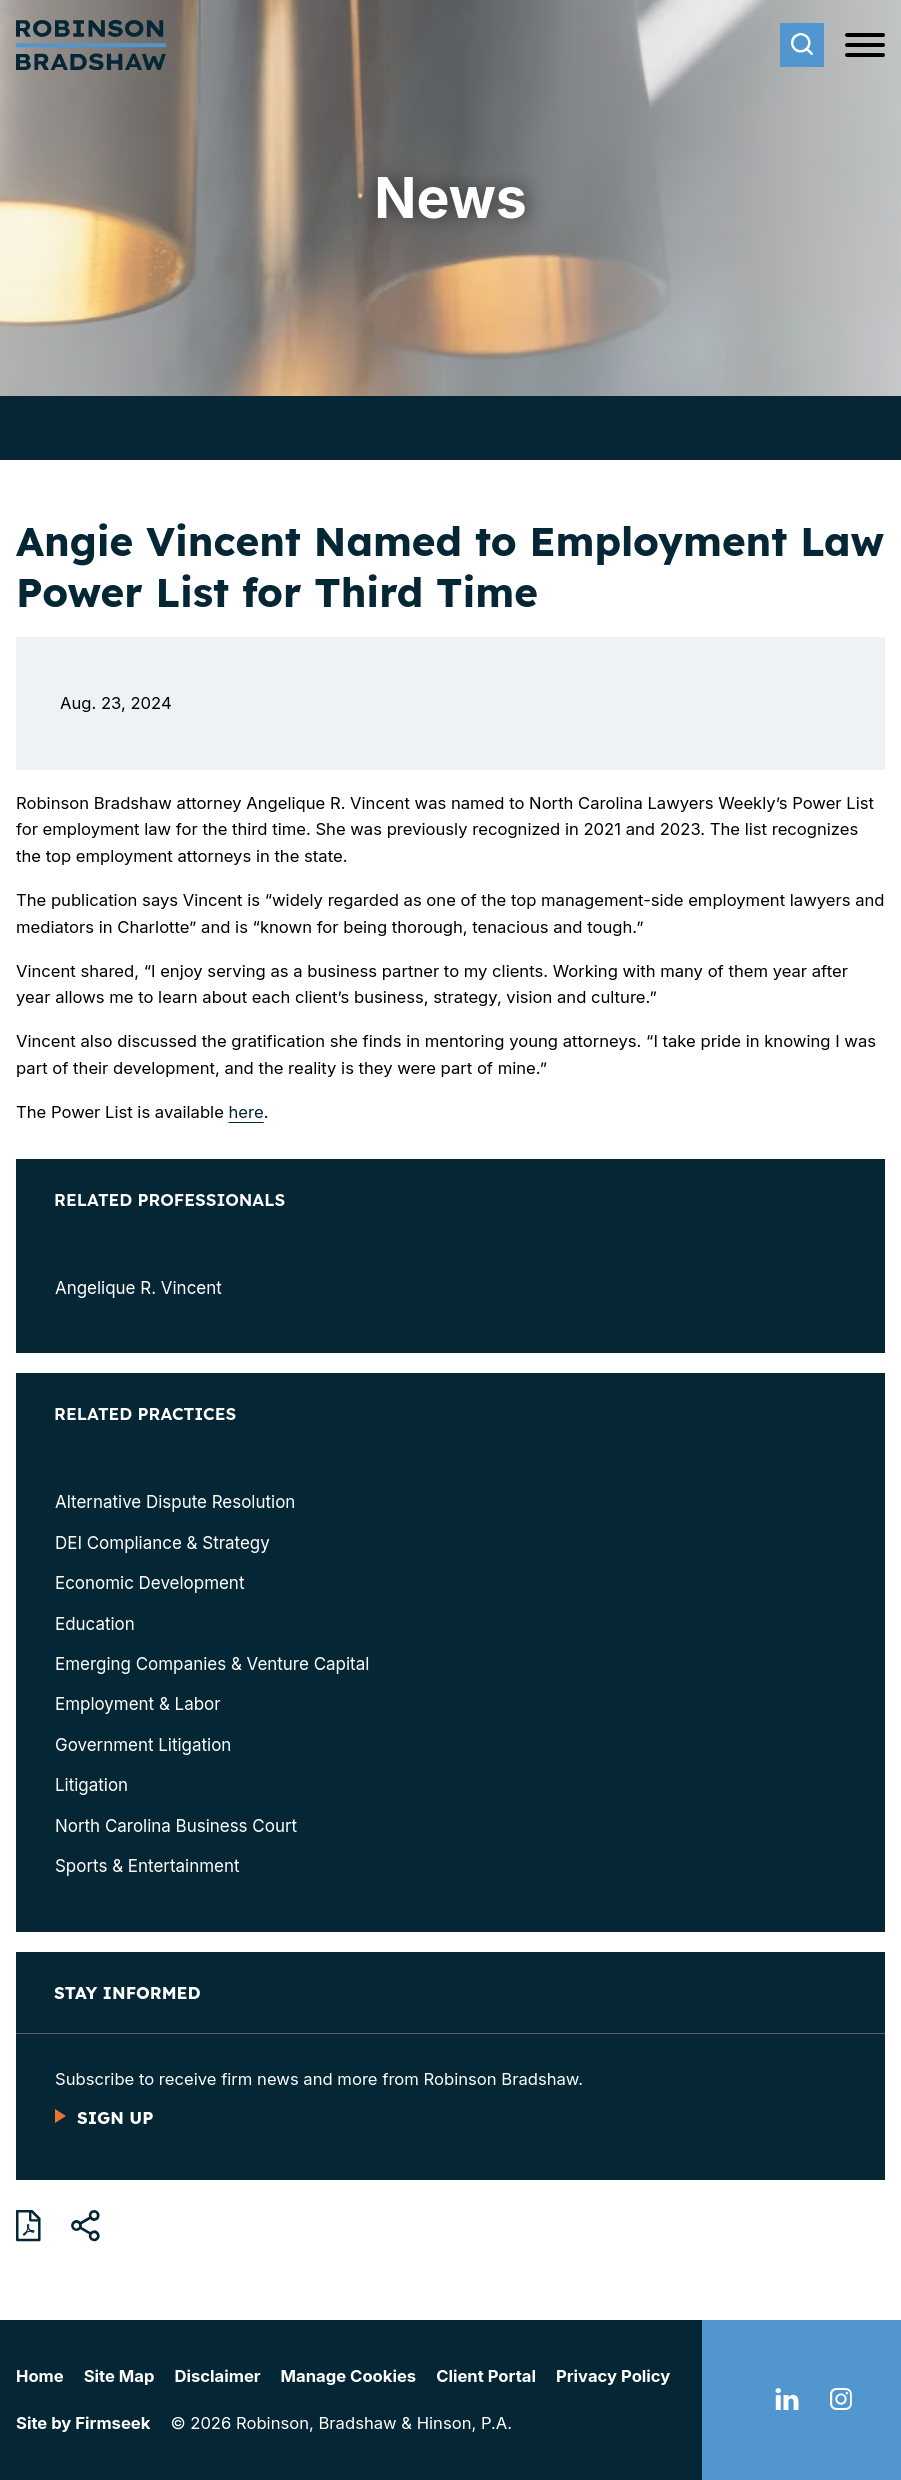 This screenshot has width=901, height=2480. I want to click on Sign Up, so click(115, 2117).